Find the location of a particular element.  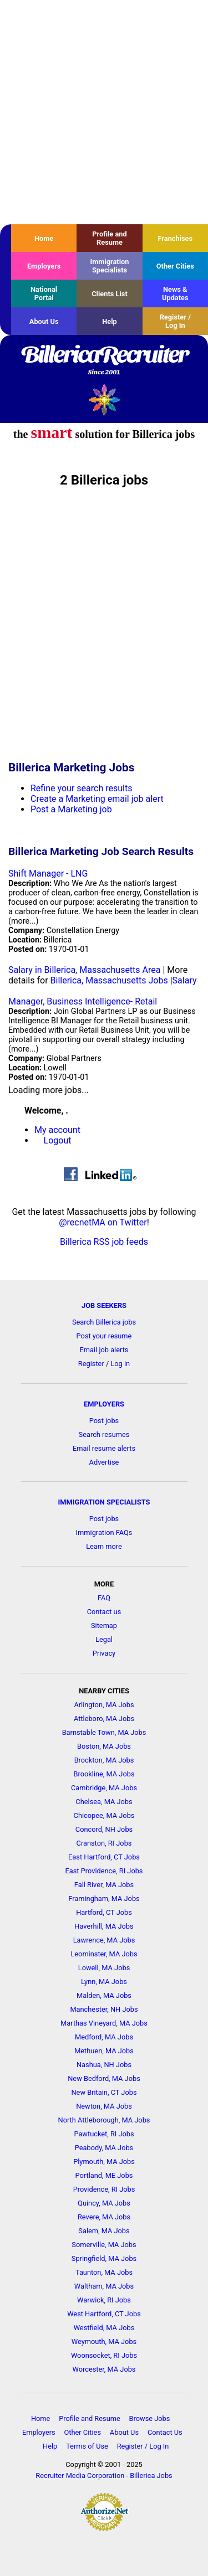

Billerica RSS job feeds is located at coordinates (104, 1242).